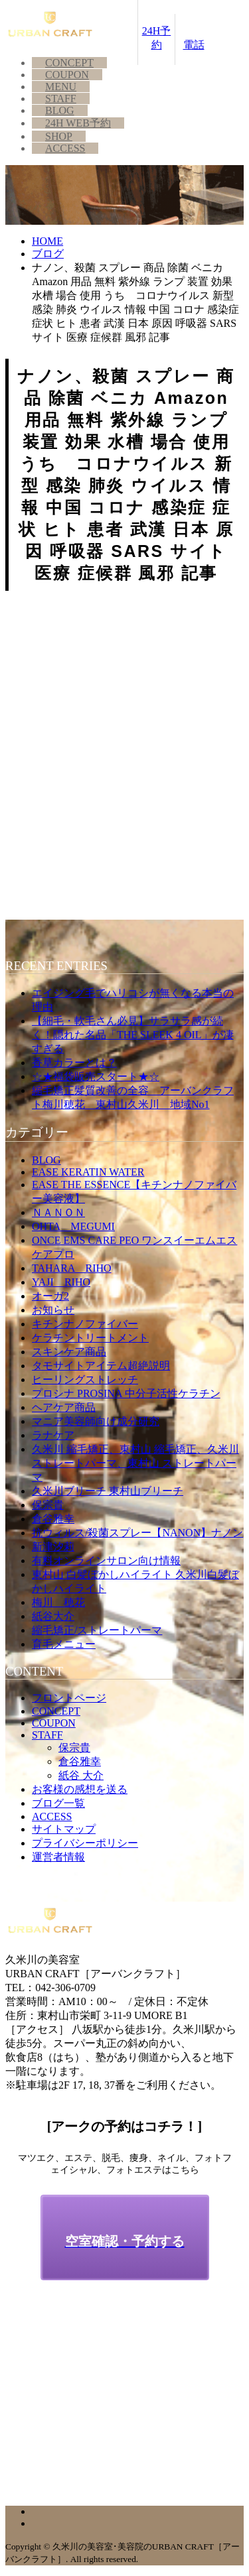 The height and width of the screenshot is (2576, 249). What do you see at coordinates (95, 1421) in the screenshot?
I see `マニア美容師向け成分研究` at bounding box center [95, 1421].